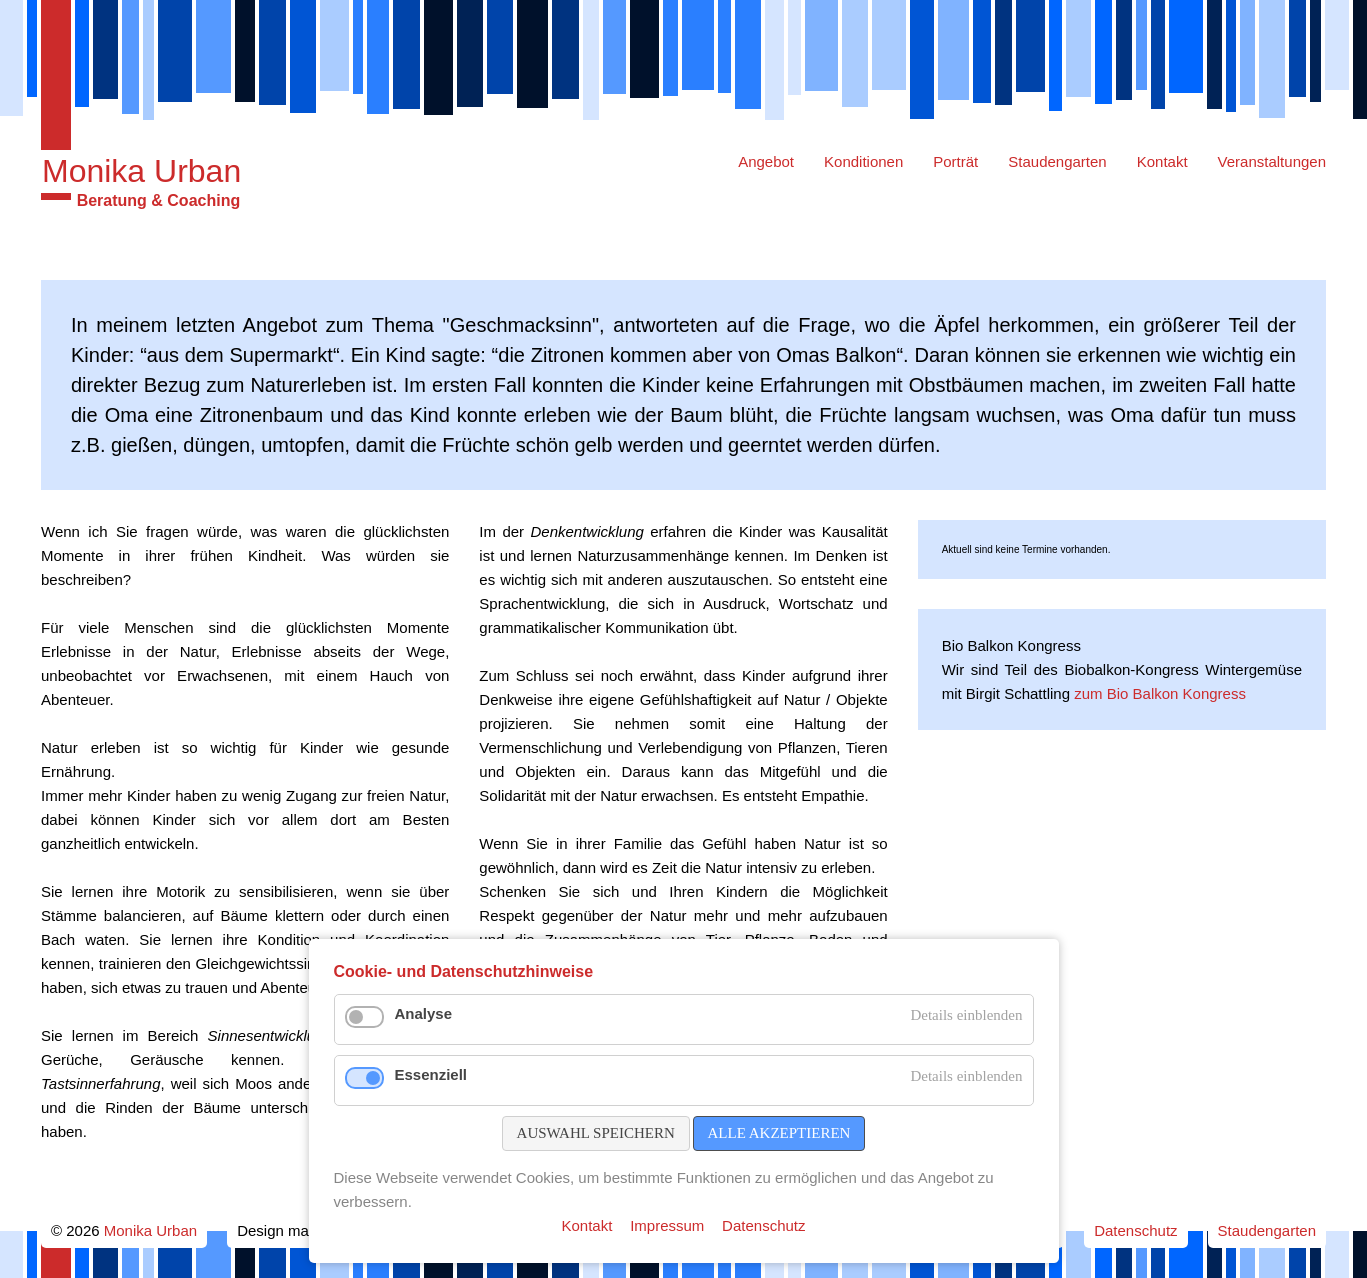  What do you see at coordinates (1135, 1230) in the screenshot?
I see `Datenschutz` at bounding box center [1135, 1230].